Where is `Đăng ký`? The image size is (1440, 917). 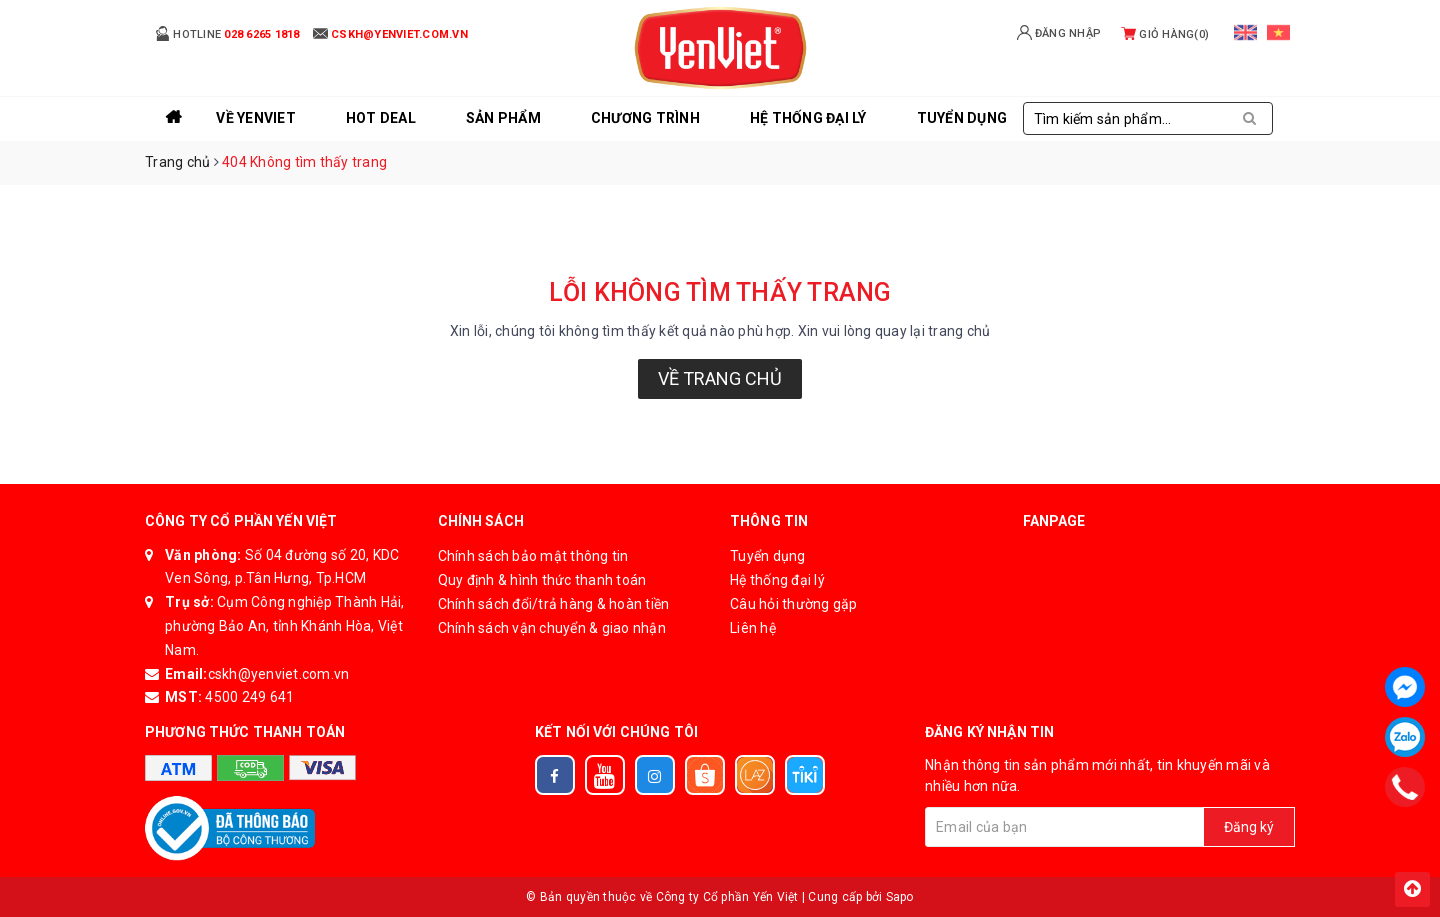
Đăng ký is located at coordinates (1249, 827).